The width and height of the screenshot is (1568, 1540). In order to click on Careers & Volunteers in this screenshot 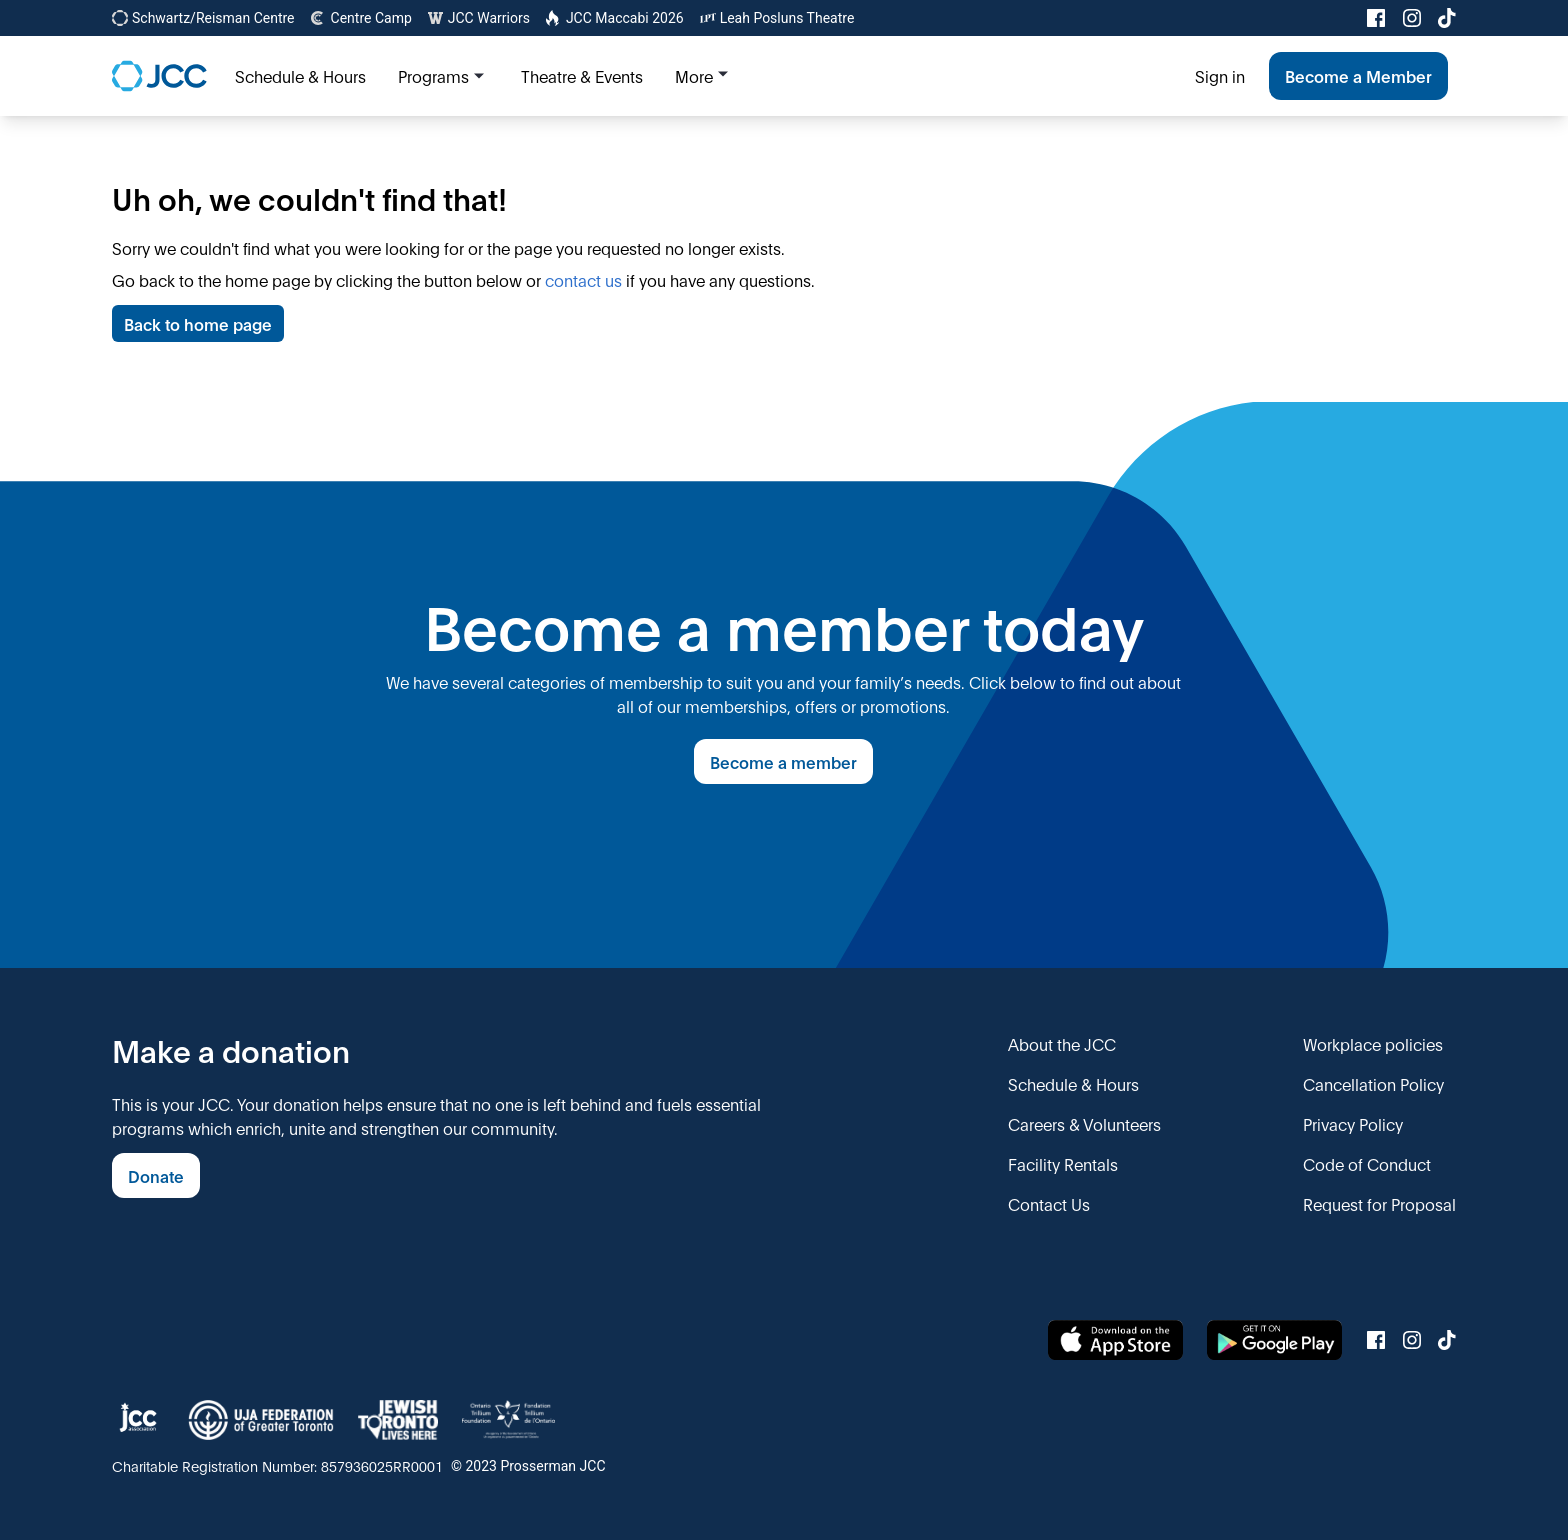, I will do `click(1084, 1123)`.